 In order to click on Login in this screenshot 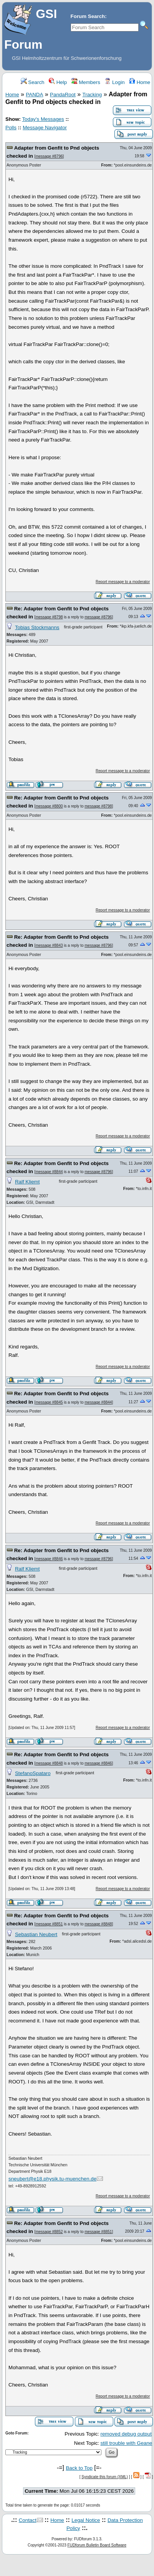, I will do `click(114, 82)`.